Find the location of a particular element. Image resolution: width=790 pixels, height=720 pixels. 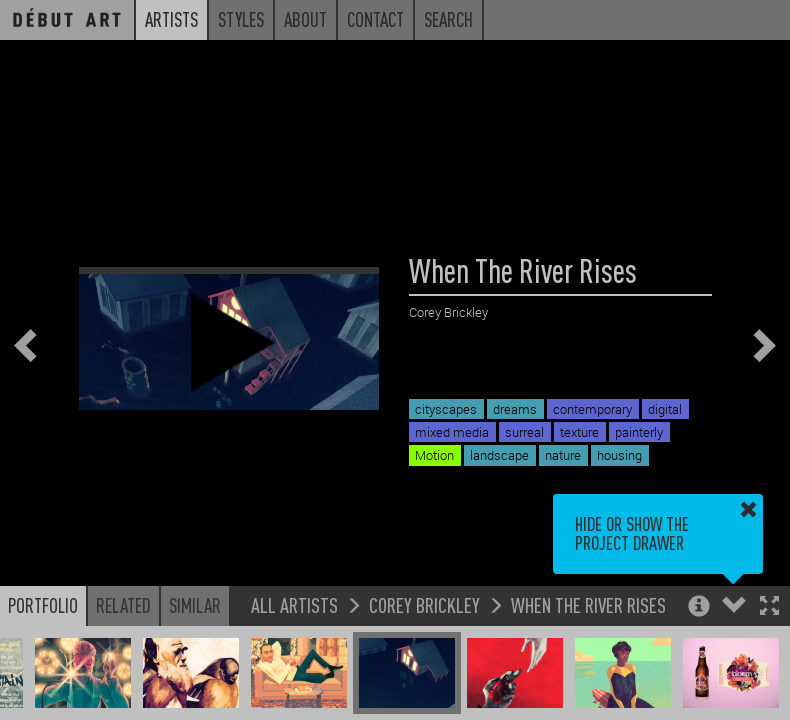

Corey Brickley is located at coordinates (424, 604).